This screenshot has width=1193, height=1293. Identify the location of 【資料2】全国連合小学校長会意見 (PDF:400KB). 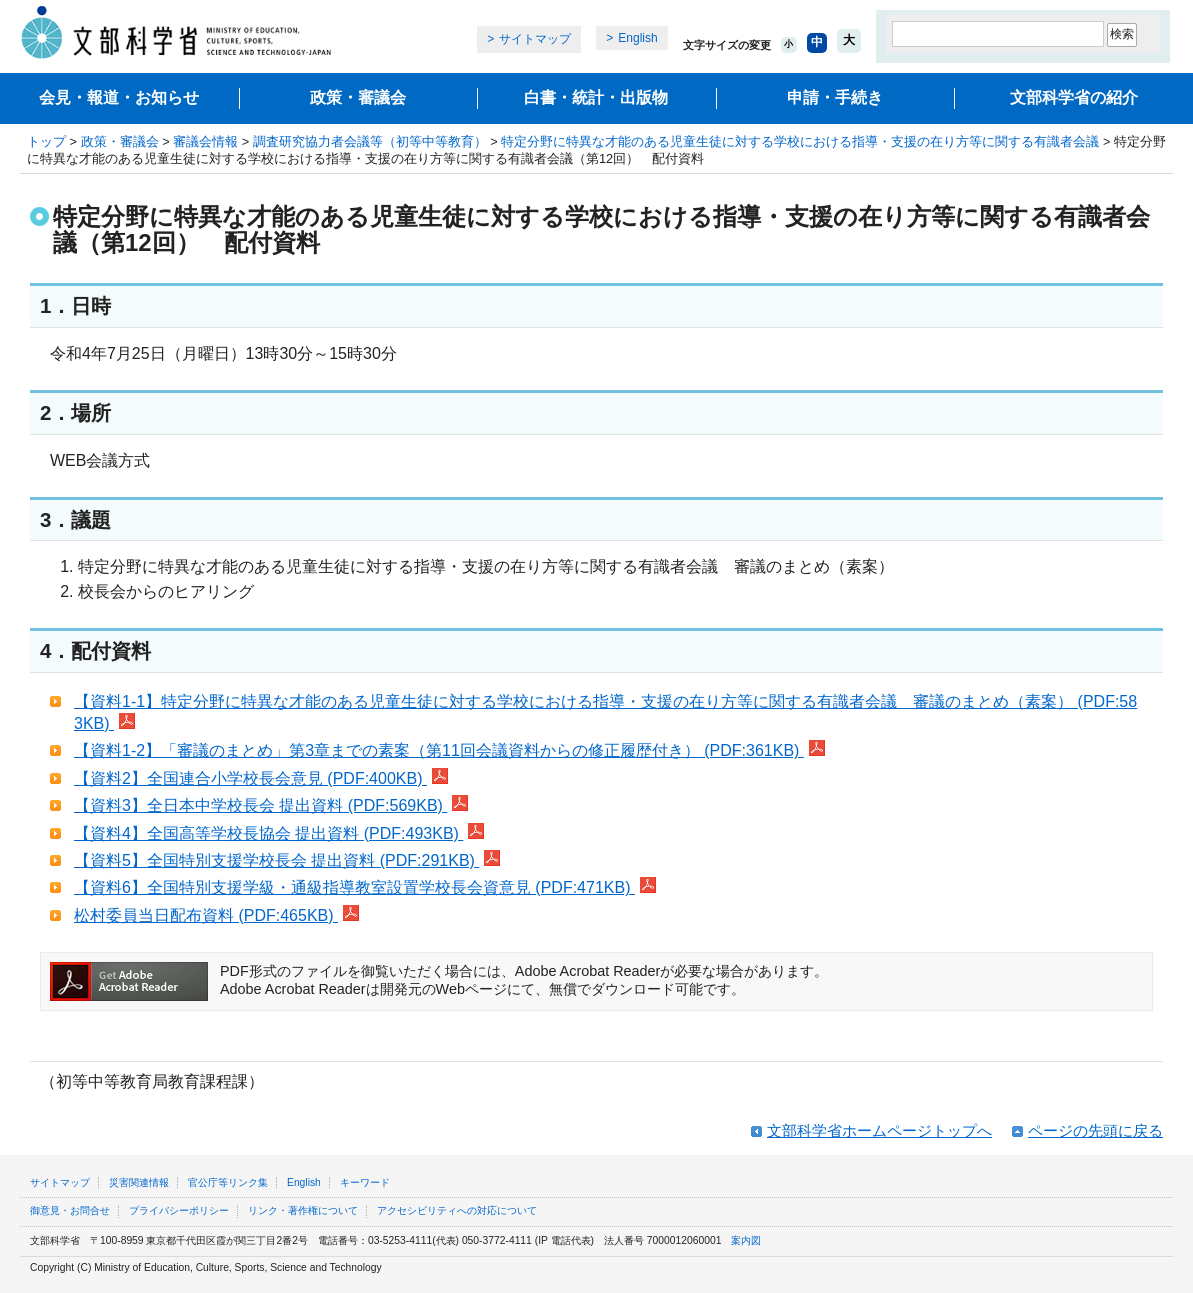
(261, 778).